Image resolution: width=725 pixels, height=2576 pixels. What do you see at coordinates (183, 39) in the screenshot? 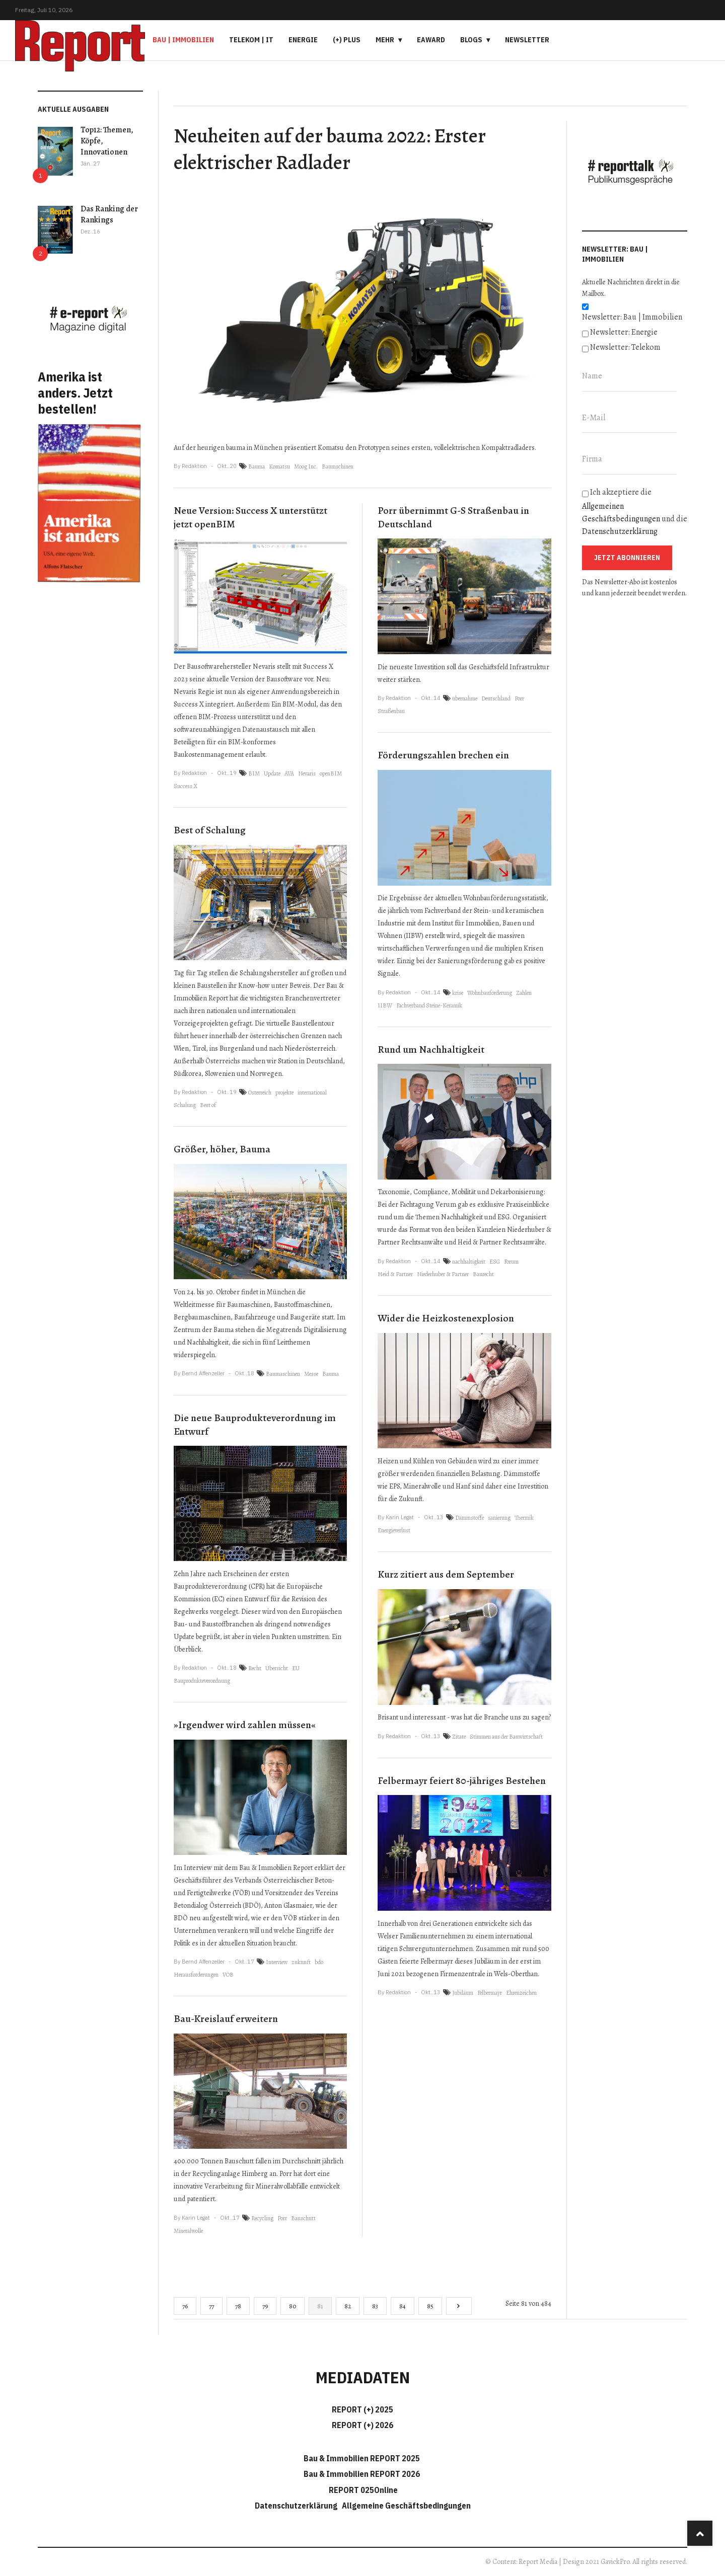
I see `Bau | Immobilien` at bounding box center [183, 39].